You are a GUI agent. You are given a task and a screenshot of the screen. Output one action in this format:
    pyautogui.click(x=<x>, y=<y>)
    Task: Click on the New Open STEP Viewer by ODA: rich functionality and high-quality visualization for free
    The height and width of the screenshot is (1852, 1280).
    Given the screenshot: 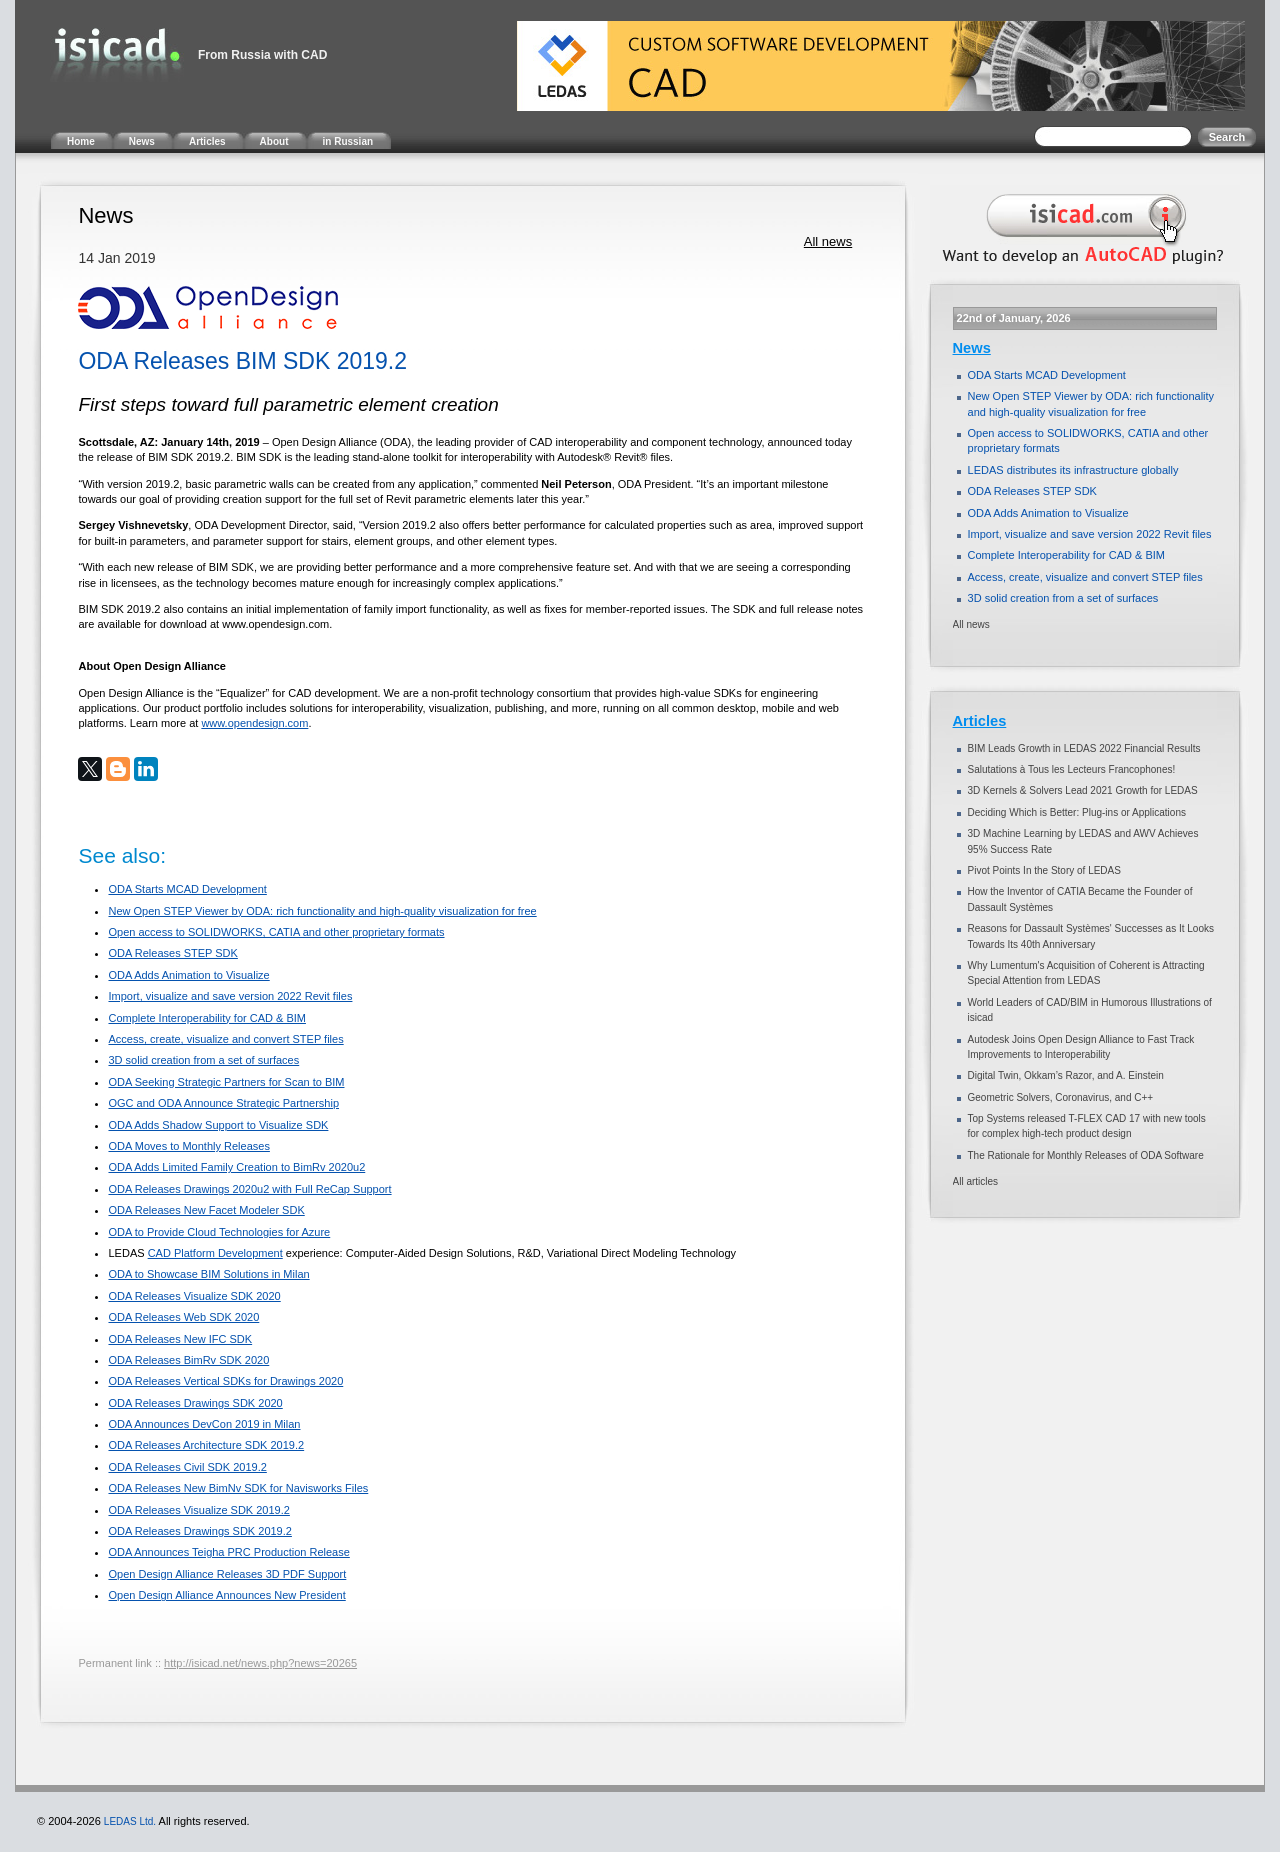 What is the action you would take?
    pyautogui.click(x=322, y=911)
    